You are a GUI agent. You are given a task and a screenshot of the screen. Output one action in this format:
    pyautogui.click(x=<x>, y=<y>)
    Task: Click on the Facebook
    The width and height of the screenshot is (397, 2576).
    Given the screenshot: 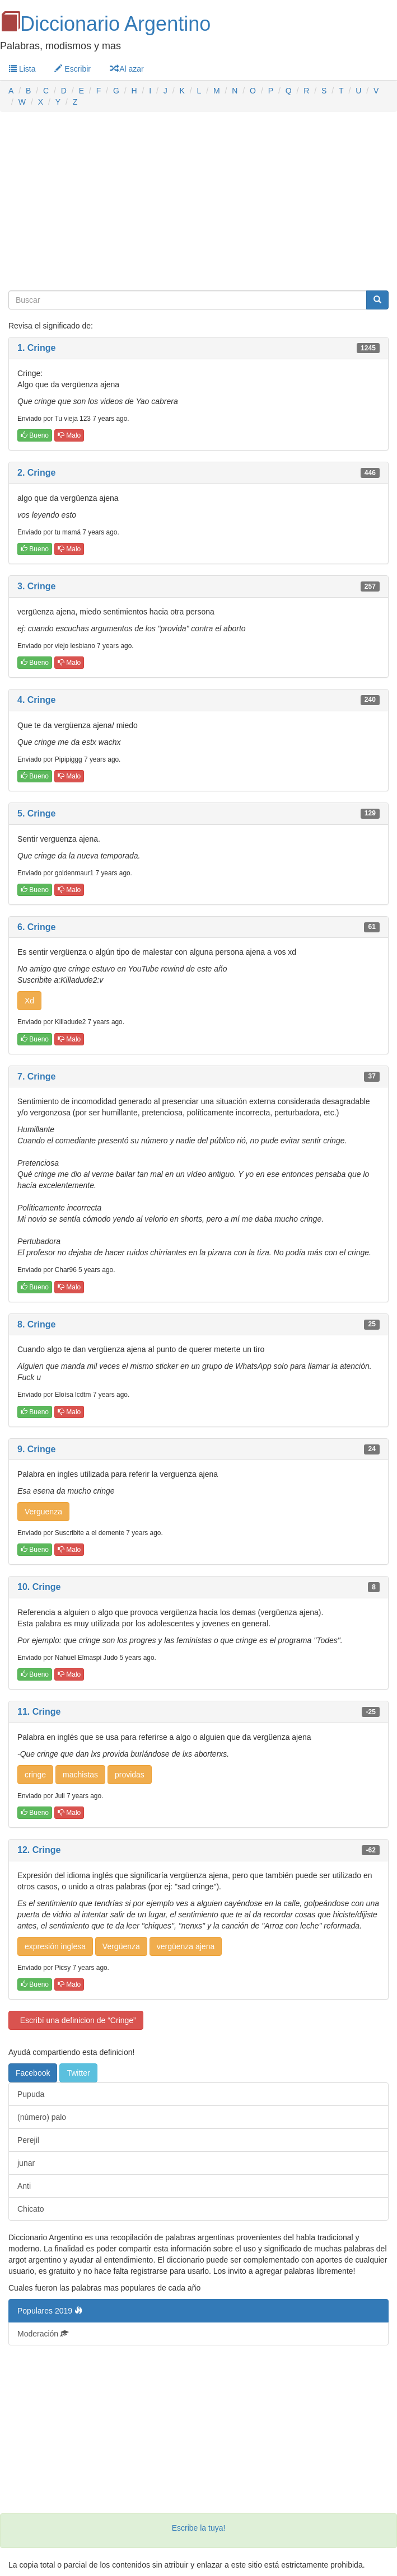 What is the action you would take?
    pyautogui.click(x=33, y=2072)
    